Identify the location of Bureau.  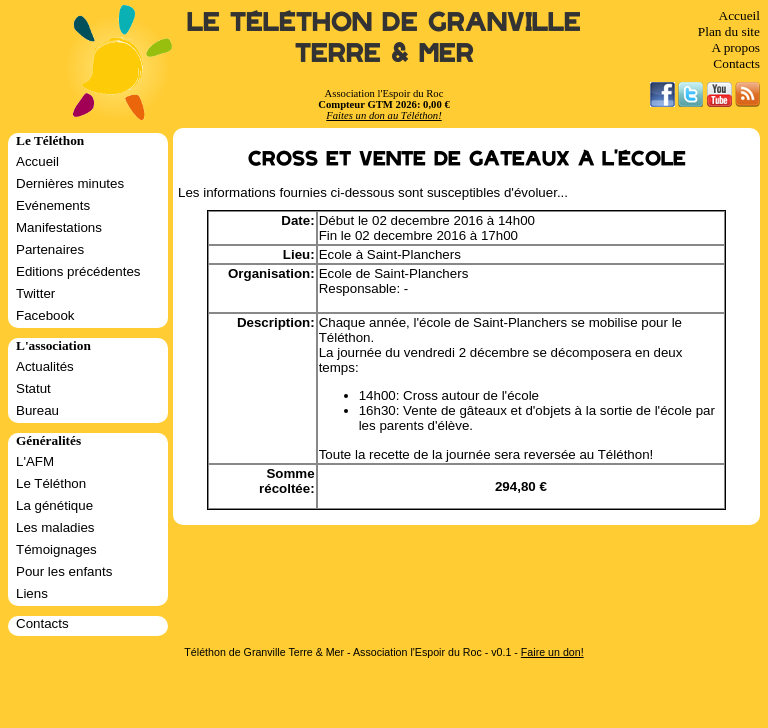
(37, 410).